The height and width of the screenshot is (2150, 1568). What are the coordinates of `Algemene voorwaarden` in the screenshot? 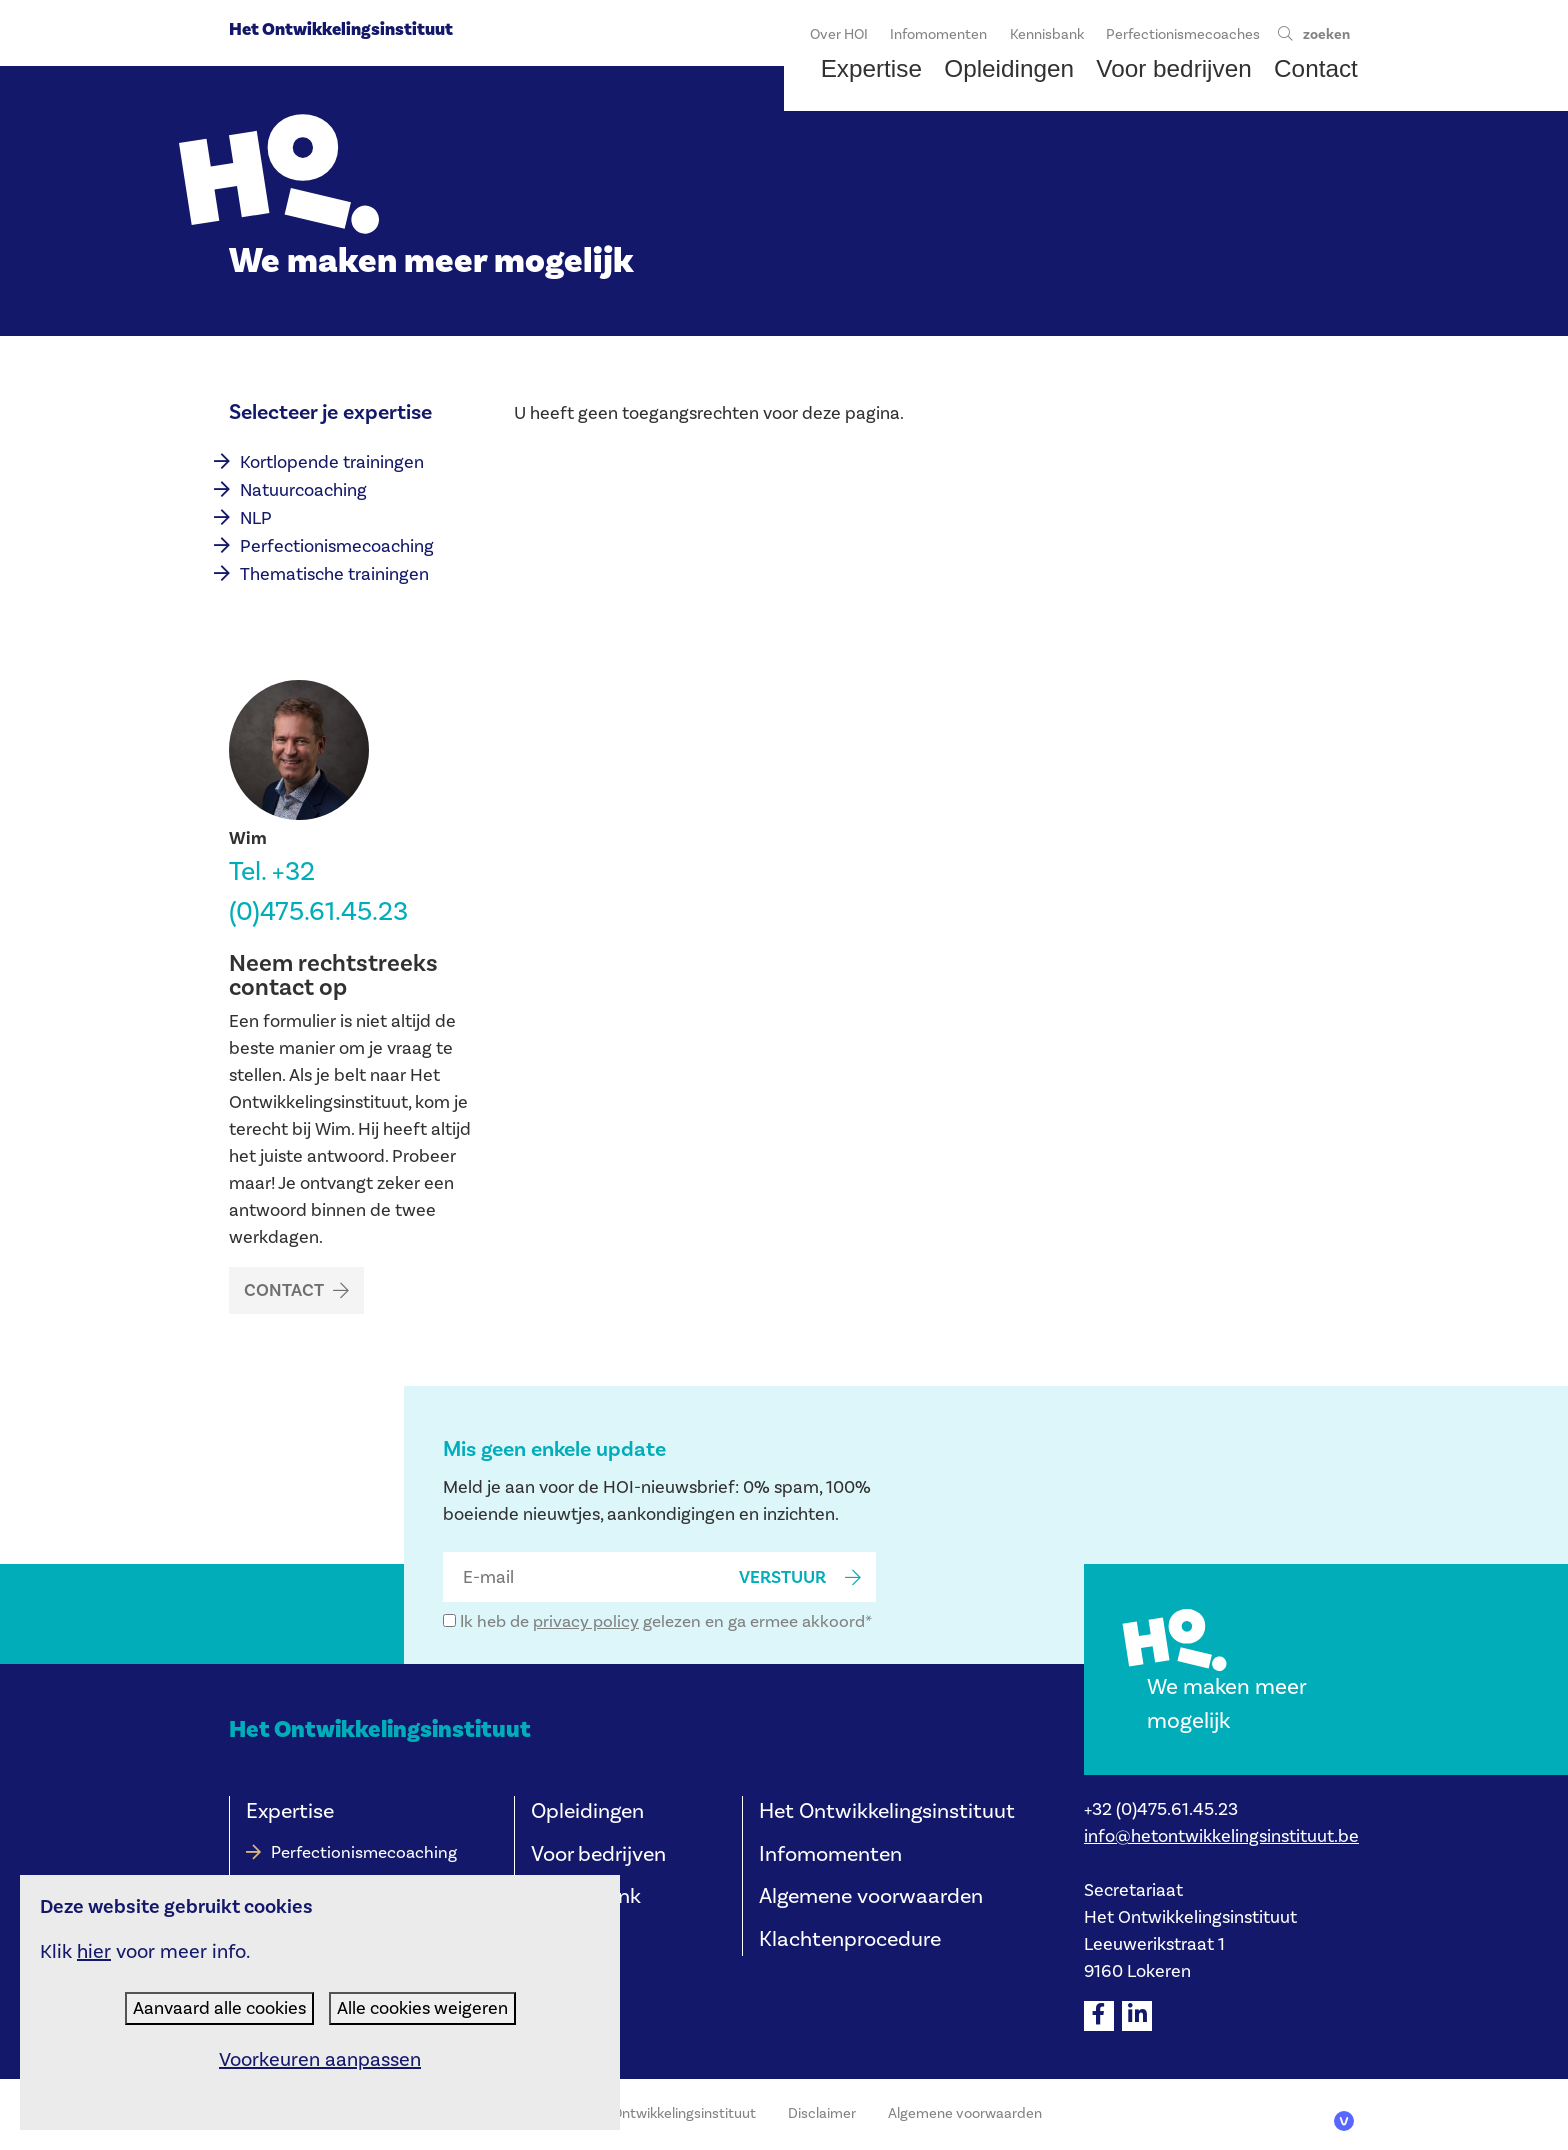 It's located at (871, 1896).